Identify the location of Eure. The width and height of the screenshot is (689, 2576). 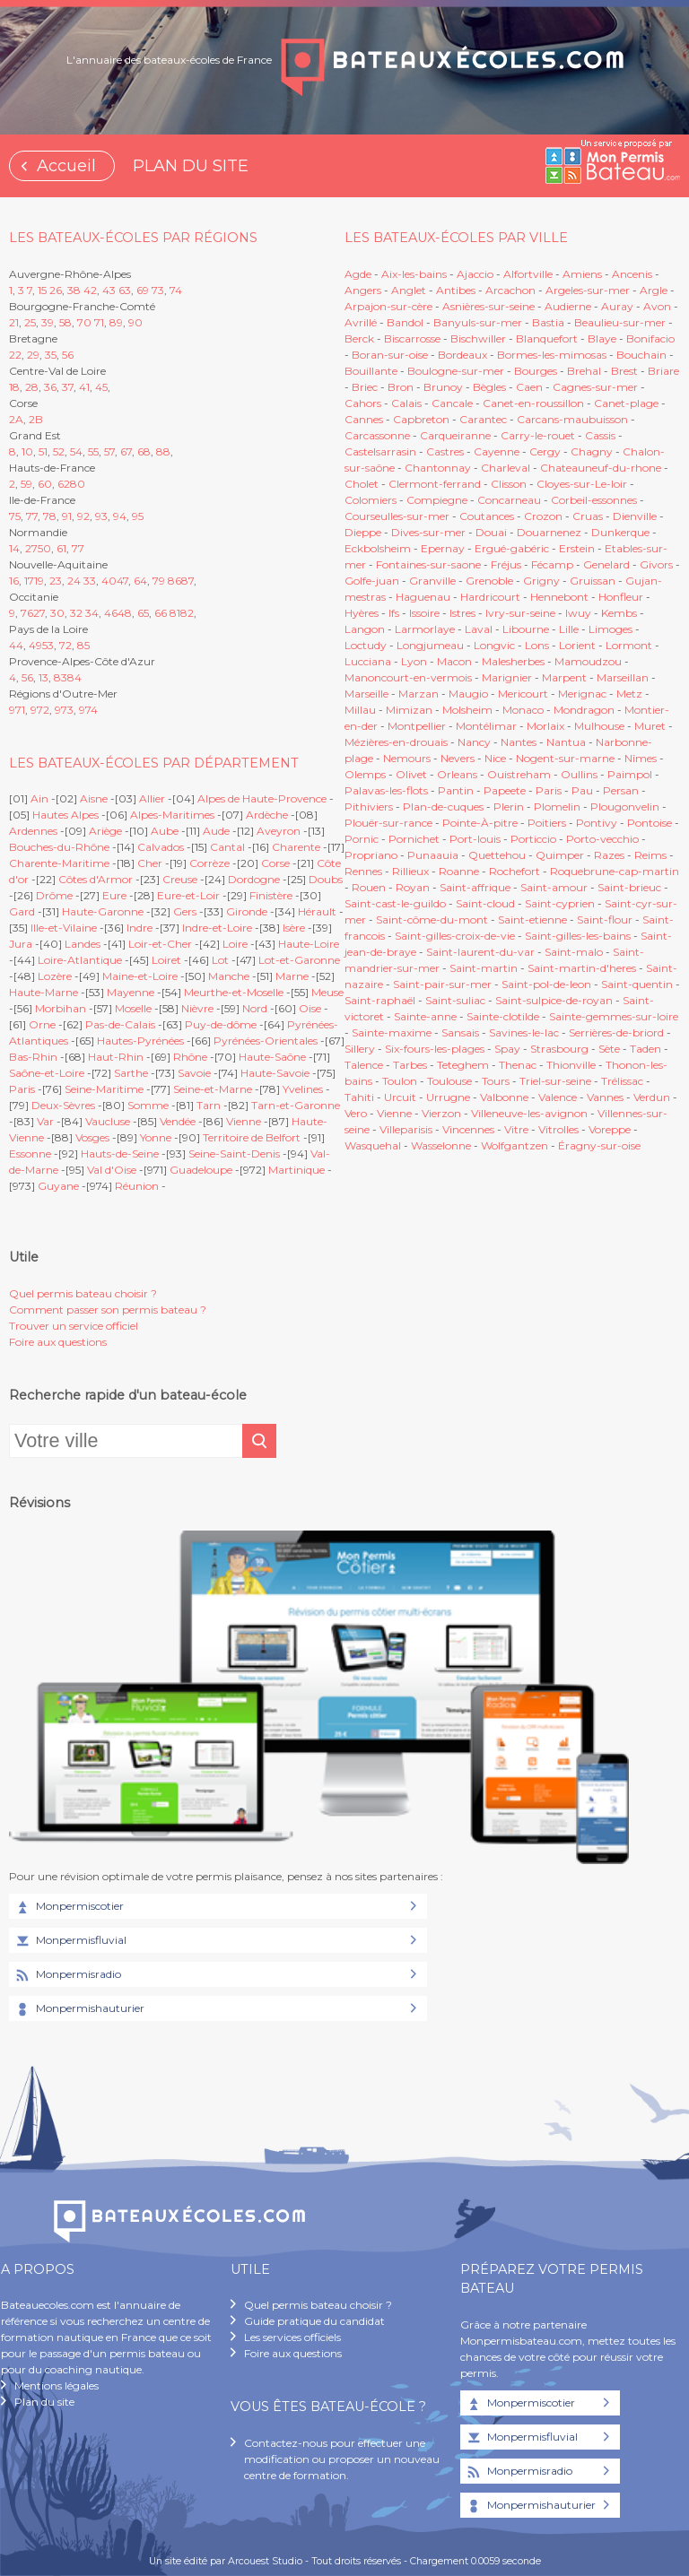
(114, 895).